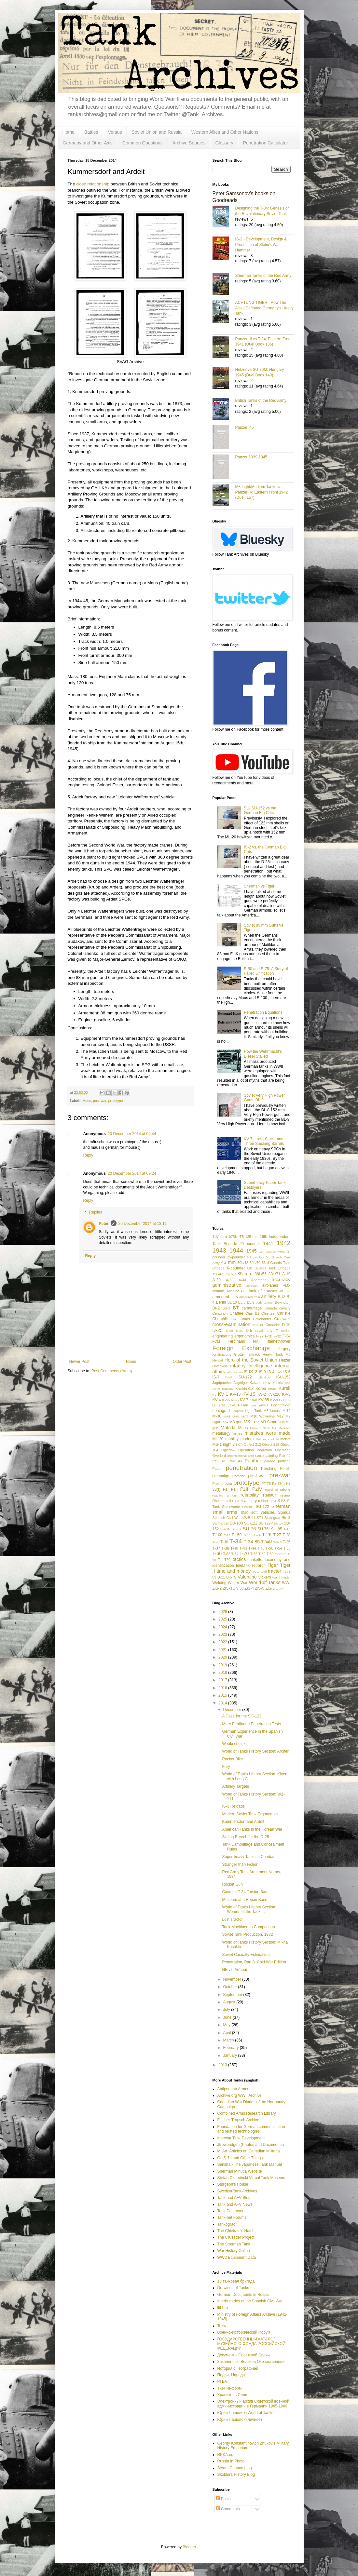 The image size is (358, 2576). Describe the element at coordinates (217, 1444) in the screenshot. I see `MS-1` at that location.